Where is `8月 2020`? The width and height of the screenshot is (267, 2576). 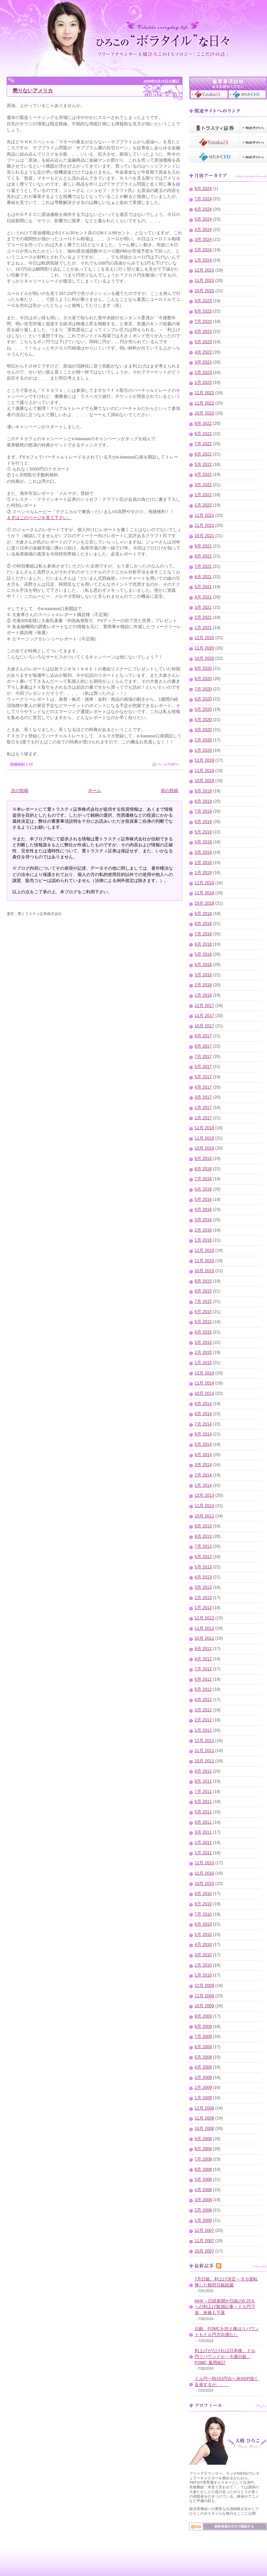
8月 2020 is located at coordinates (203, 678).